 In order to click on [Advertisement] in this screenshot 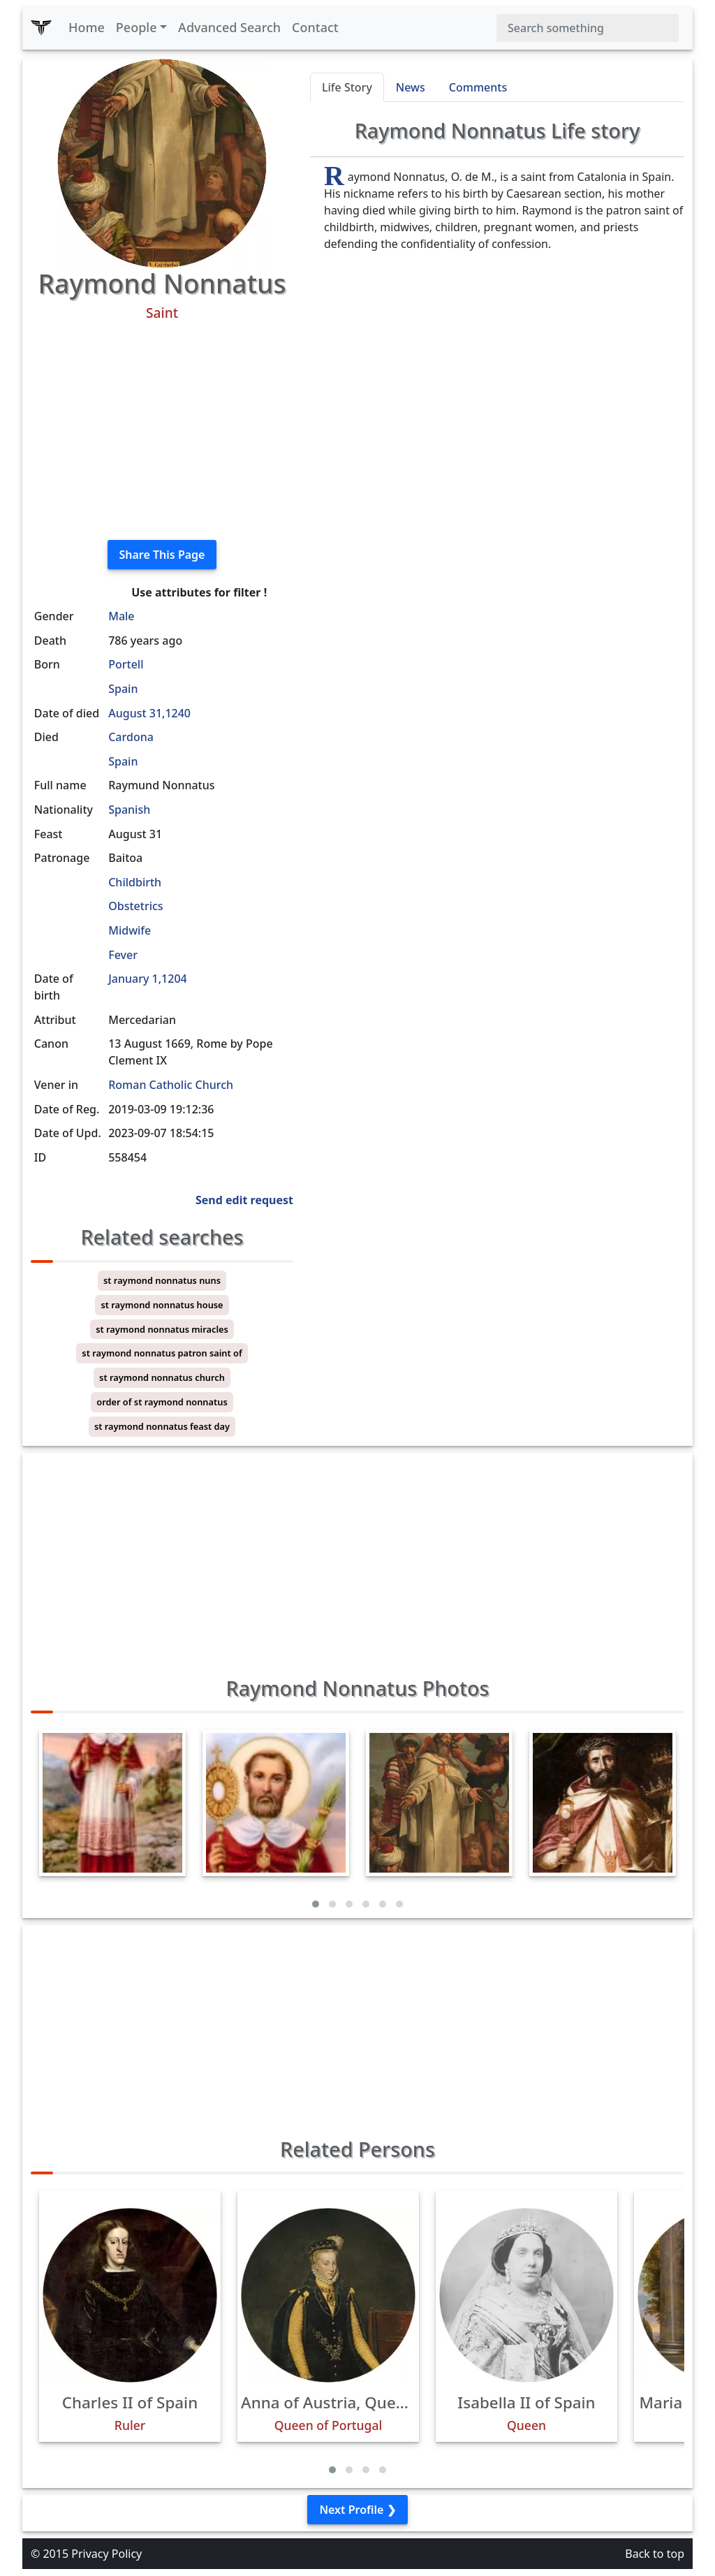, I will do `click(162, 431)`.